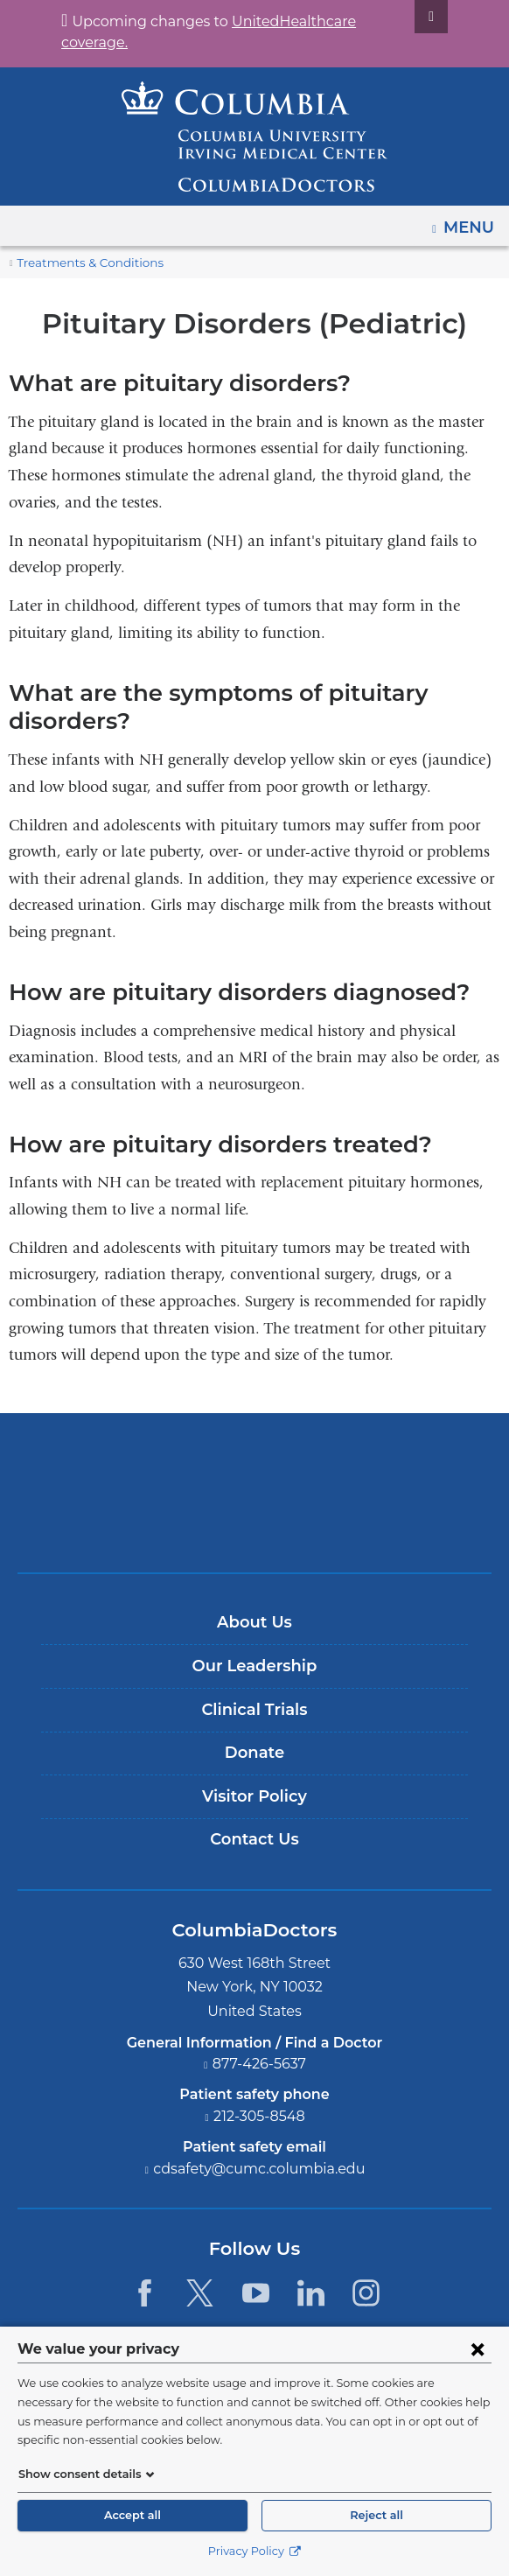  Describe the element at coordinates (255, 2292) in the screenshot. I see `[YouTube. Link is external and opens in a new window.]` at that location.